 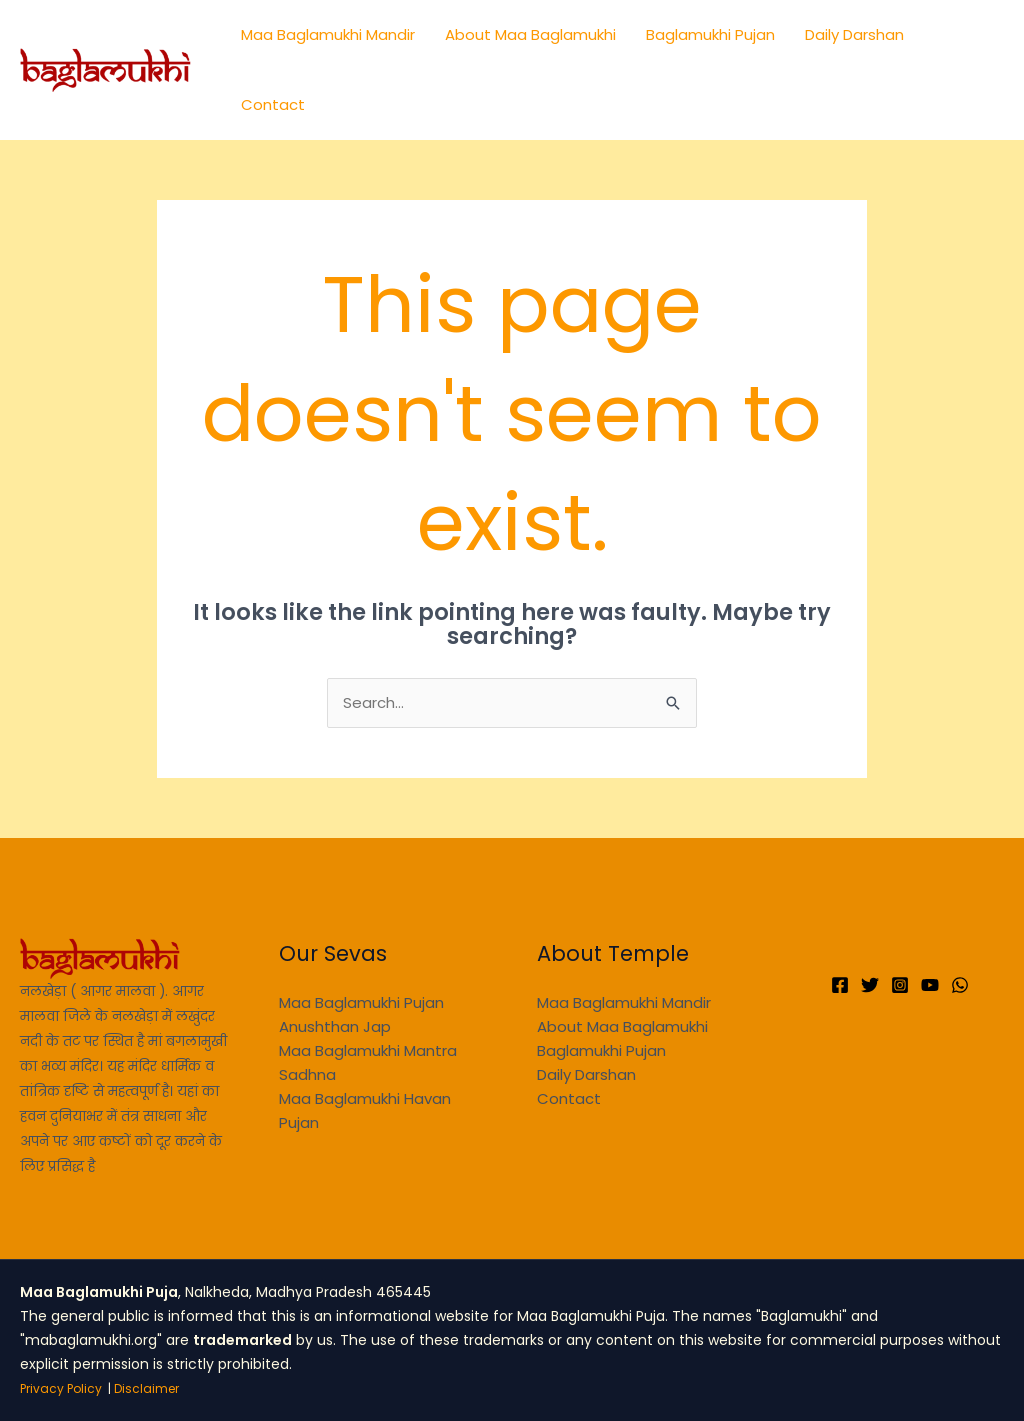 What do you see at coordinates (530, 34) in the screenshot?
I see `About Maa Baglamukhi` at bounding box center [530, 34].